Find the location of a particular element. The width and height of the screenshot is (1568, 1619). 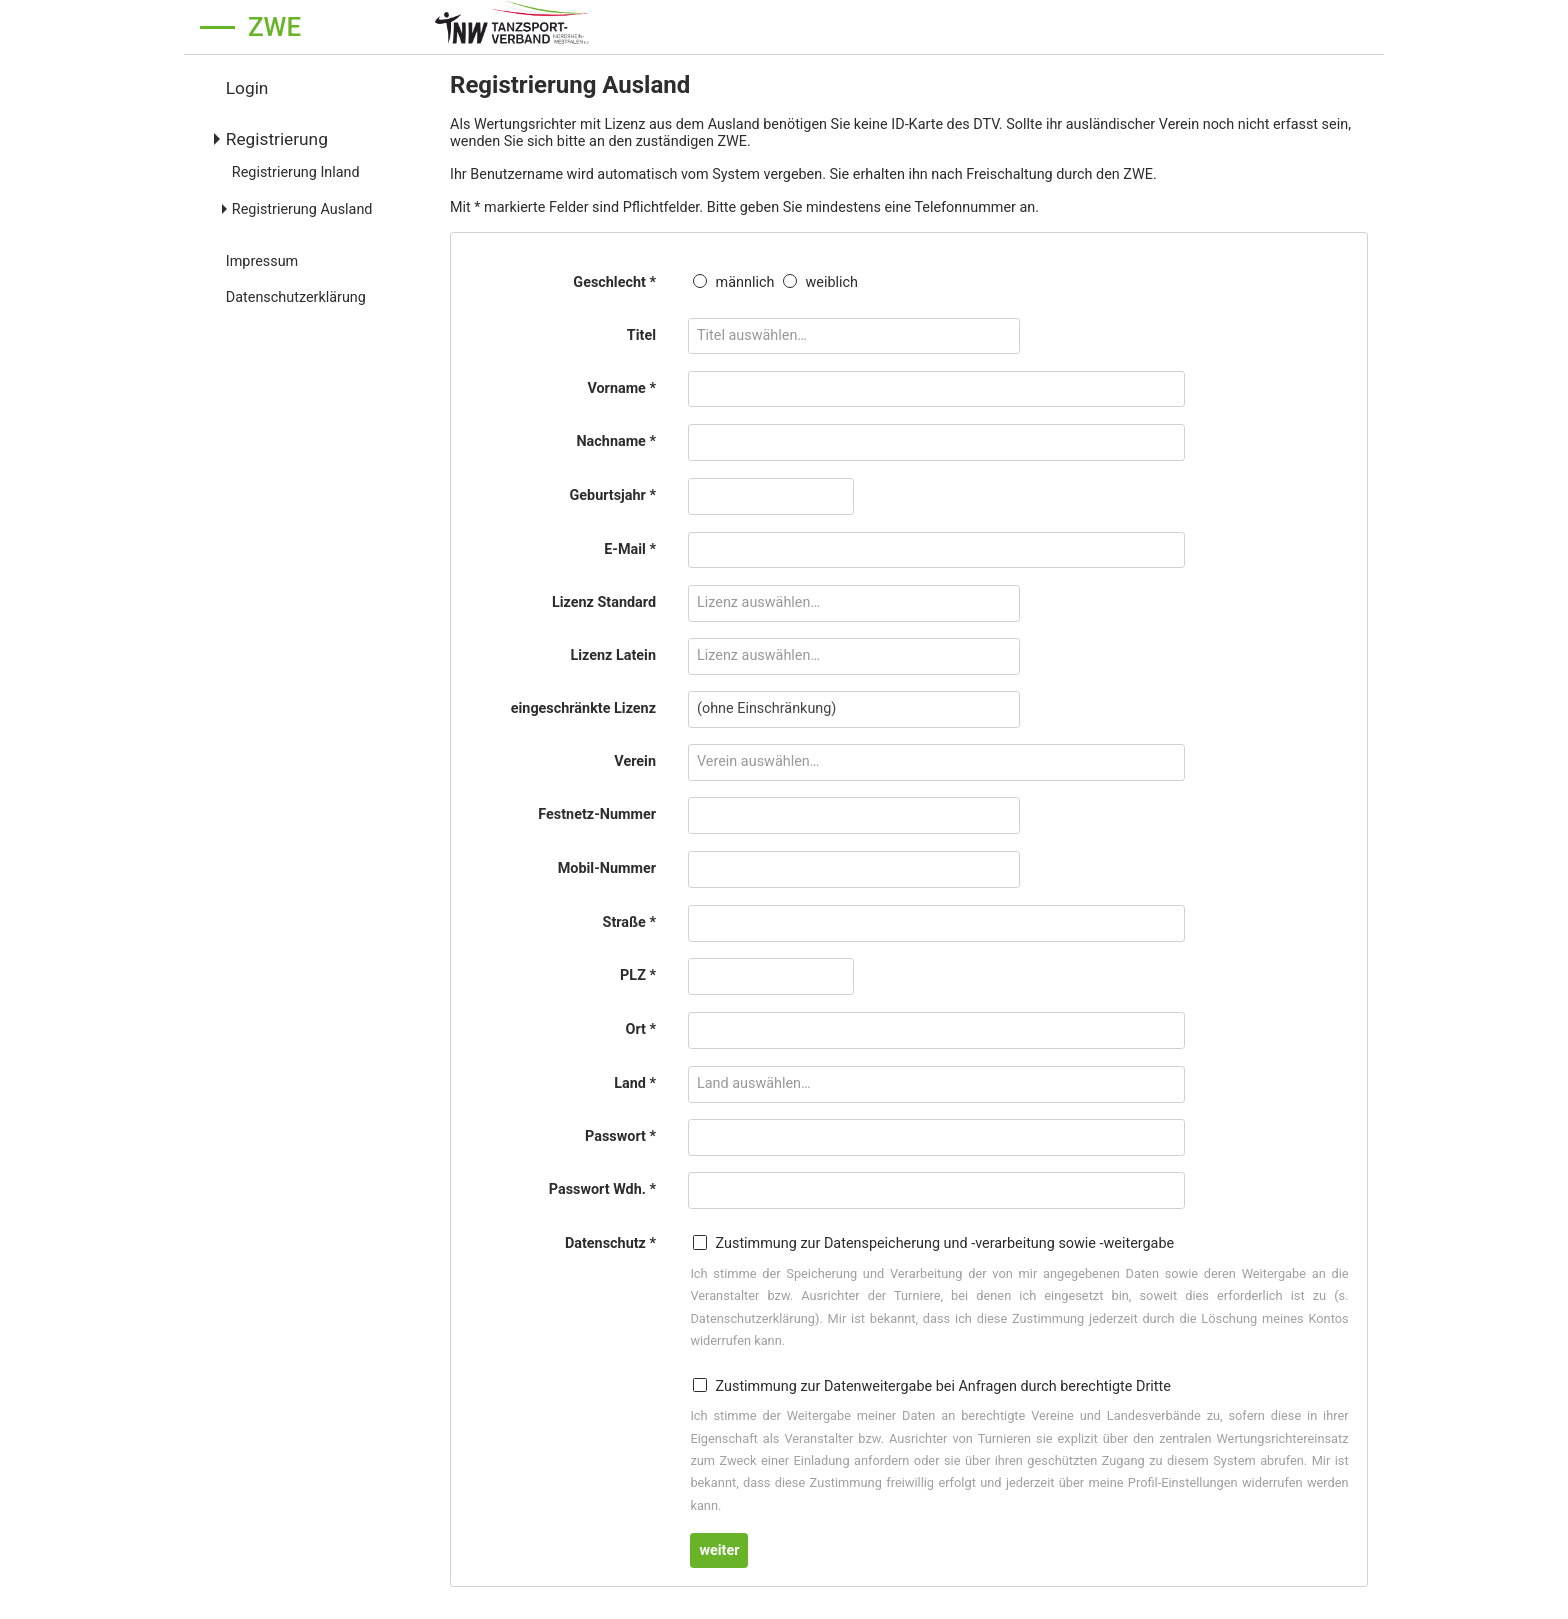

Nachname * is located at coordinates (616, 441).